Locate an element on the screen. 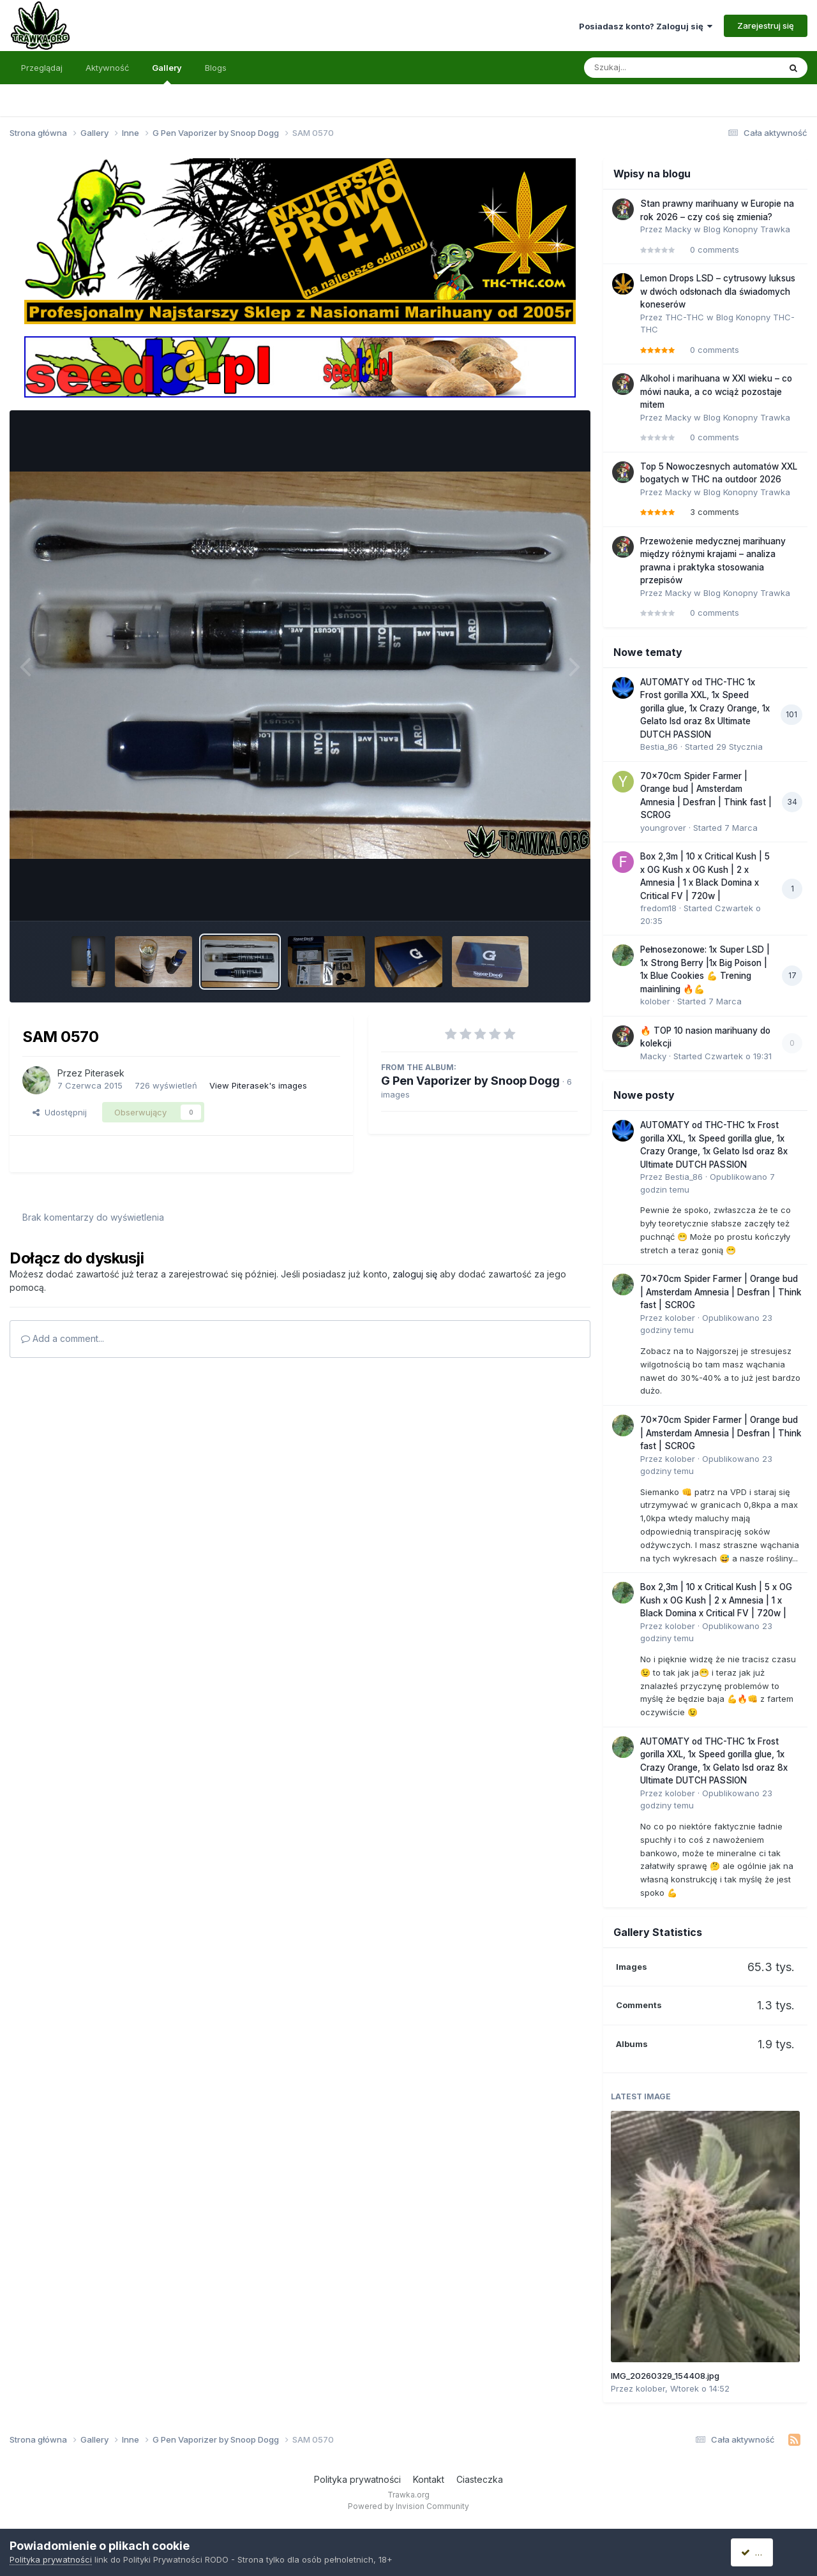 This screenshot has height=2576, width=817. Macky is located at coordinates (678, 229).